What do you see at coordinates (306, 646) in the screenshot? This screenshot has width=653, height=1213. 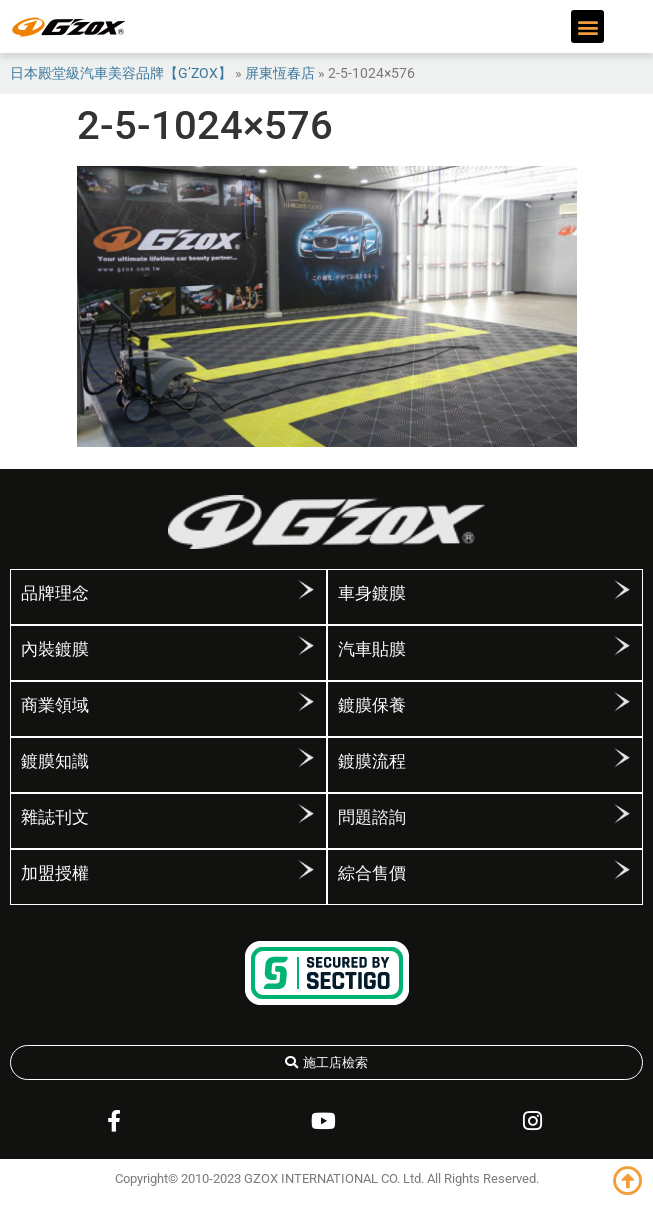 I see `[內裝鍍膜]` at bounding box center [306, 646].